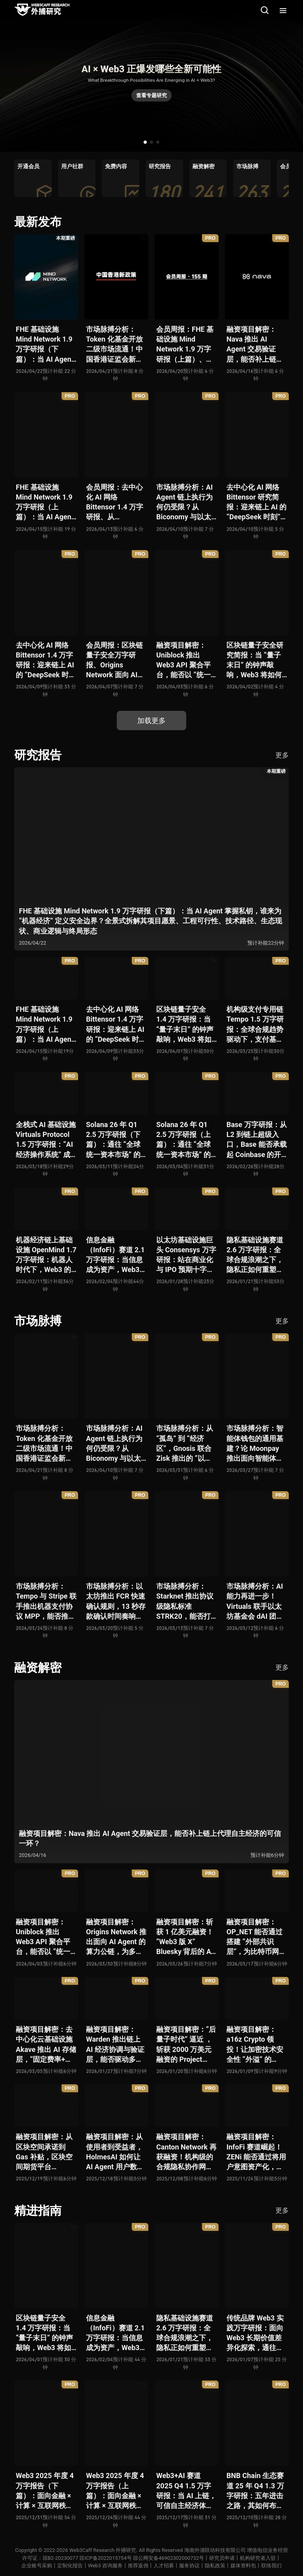 The width and height of the screenshot is (303, 2576). What do you see at coordinates (202, 2565) in the screenshot?
I see `服务协议丨隐私政策` at bounding box center [202, 2565].